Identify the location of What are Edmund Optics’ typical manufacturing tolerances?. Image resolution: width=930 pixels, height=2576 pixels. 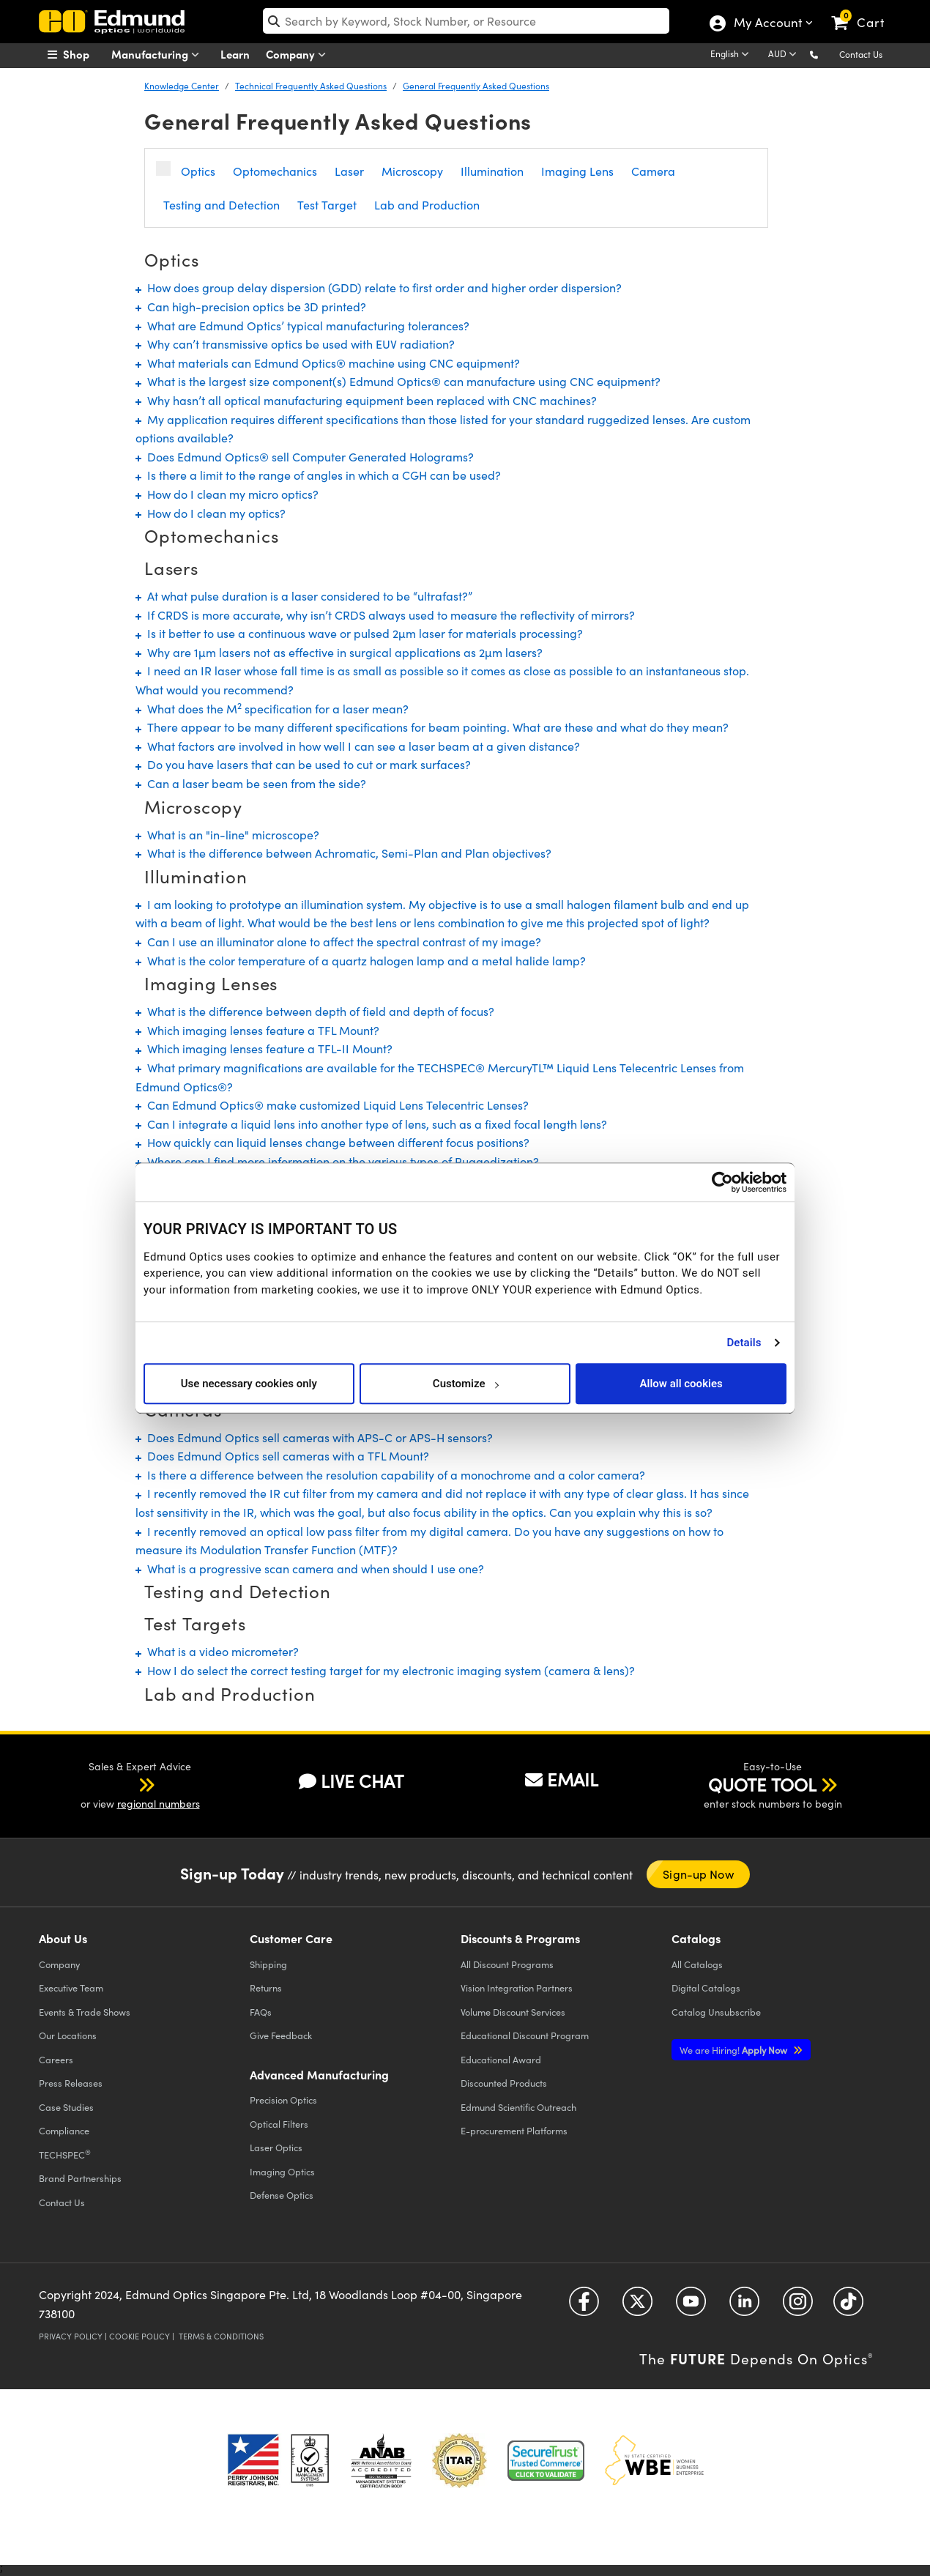
(302, 325).